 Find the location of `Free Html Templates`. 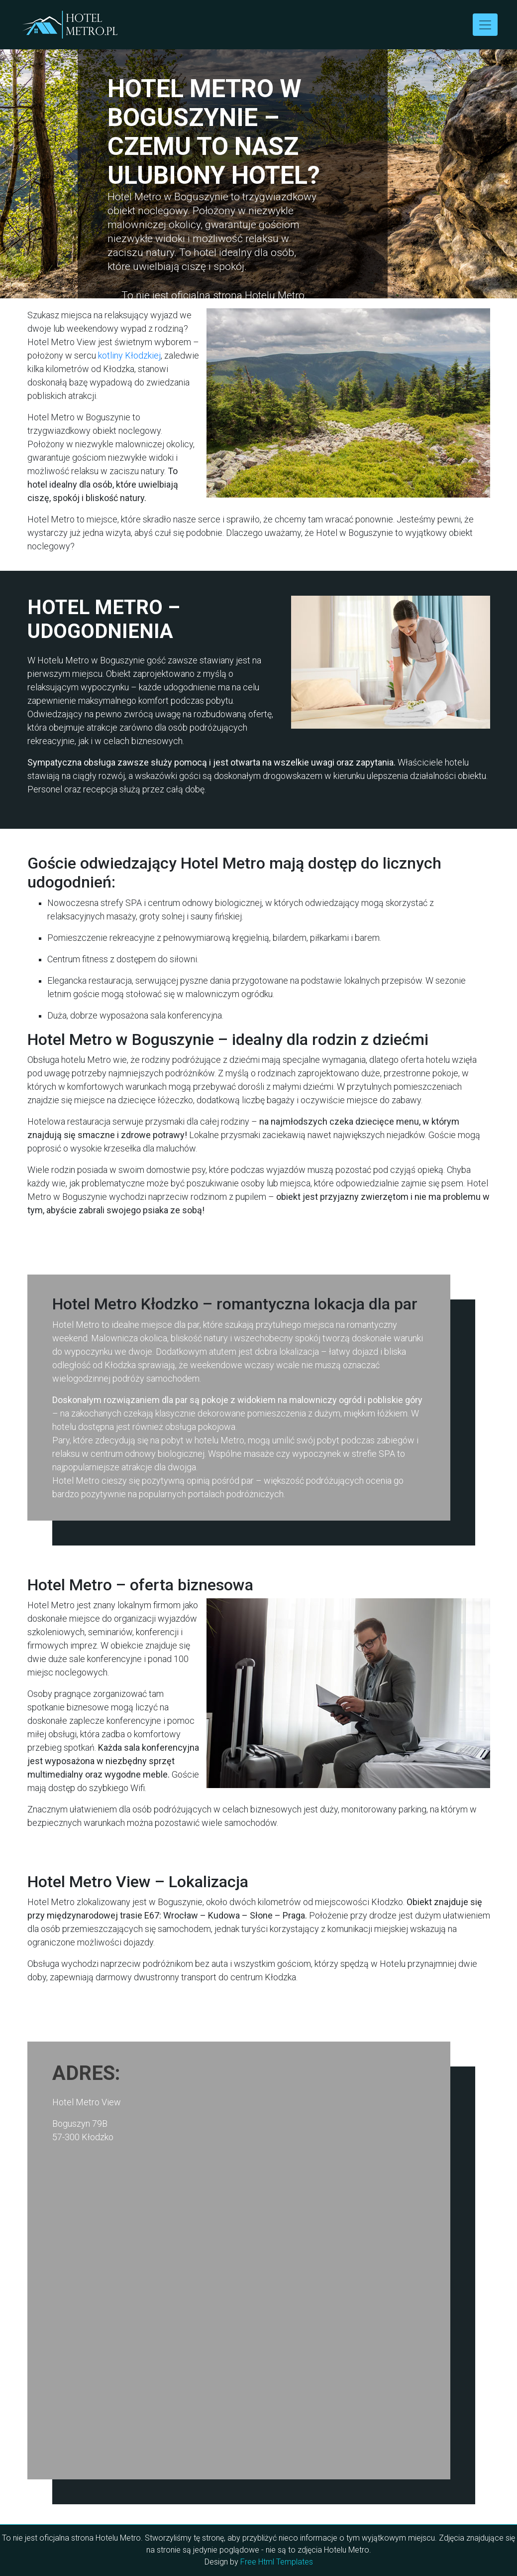

Free Html Templates is located at coordinates (276, 2562).